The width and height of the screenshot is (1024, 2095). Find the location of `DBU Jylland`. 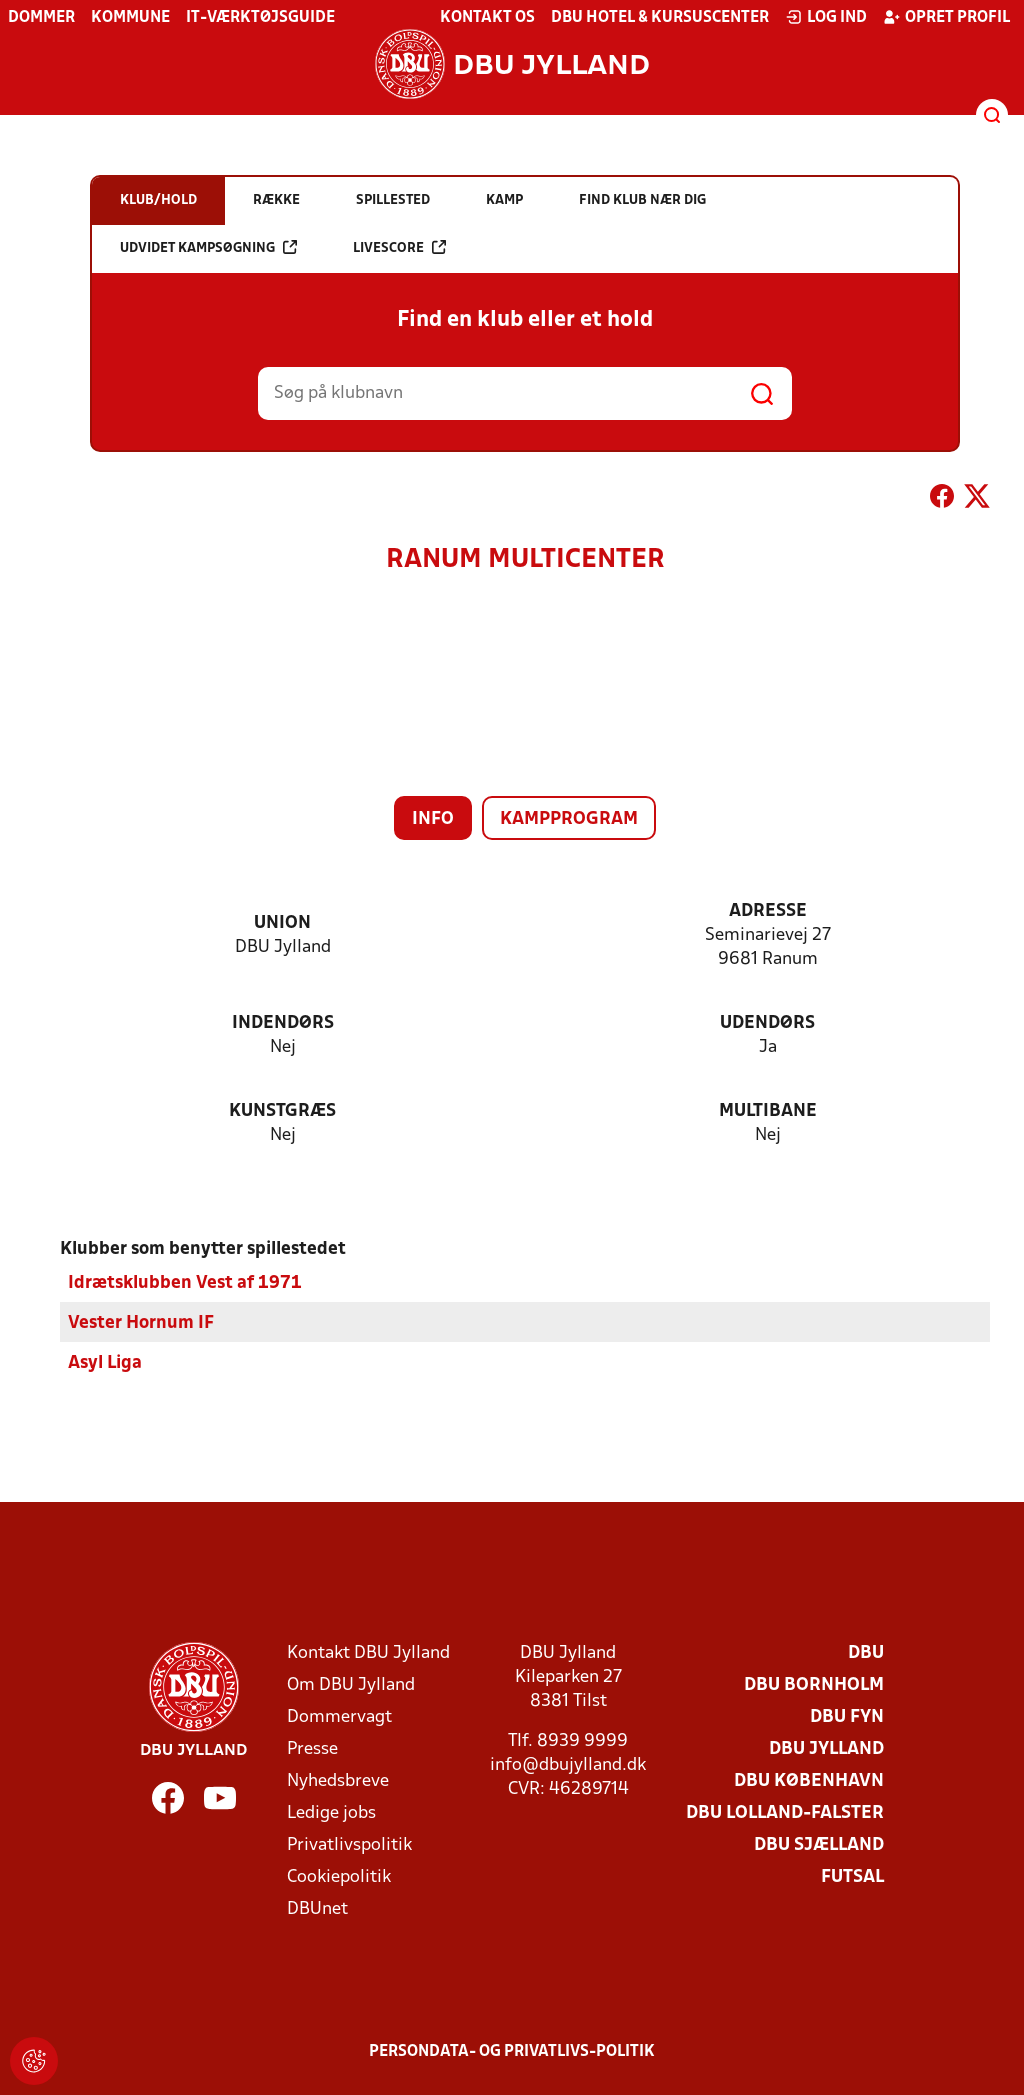

DBU Jylland is located at coordinates (826, 1749).